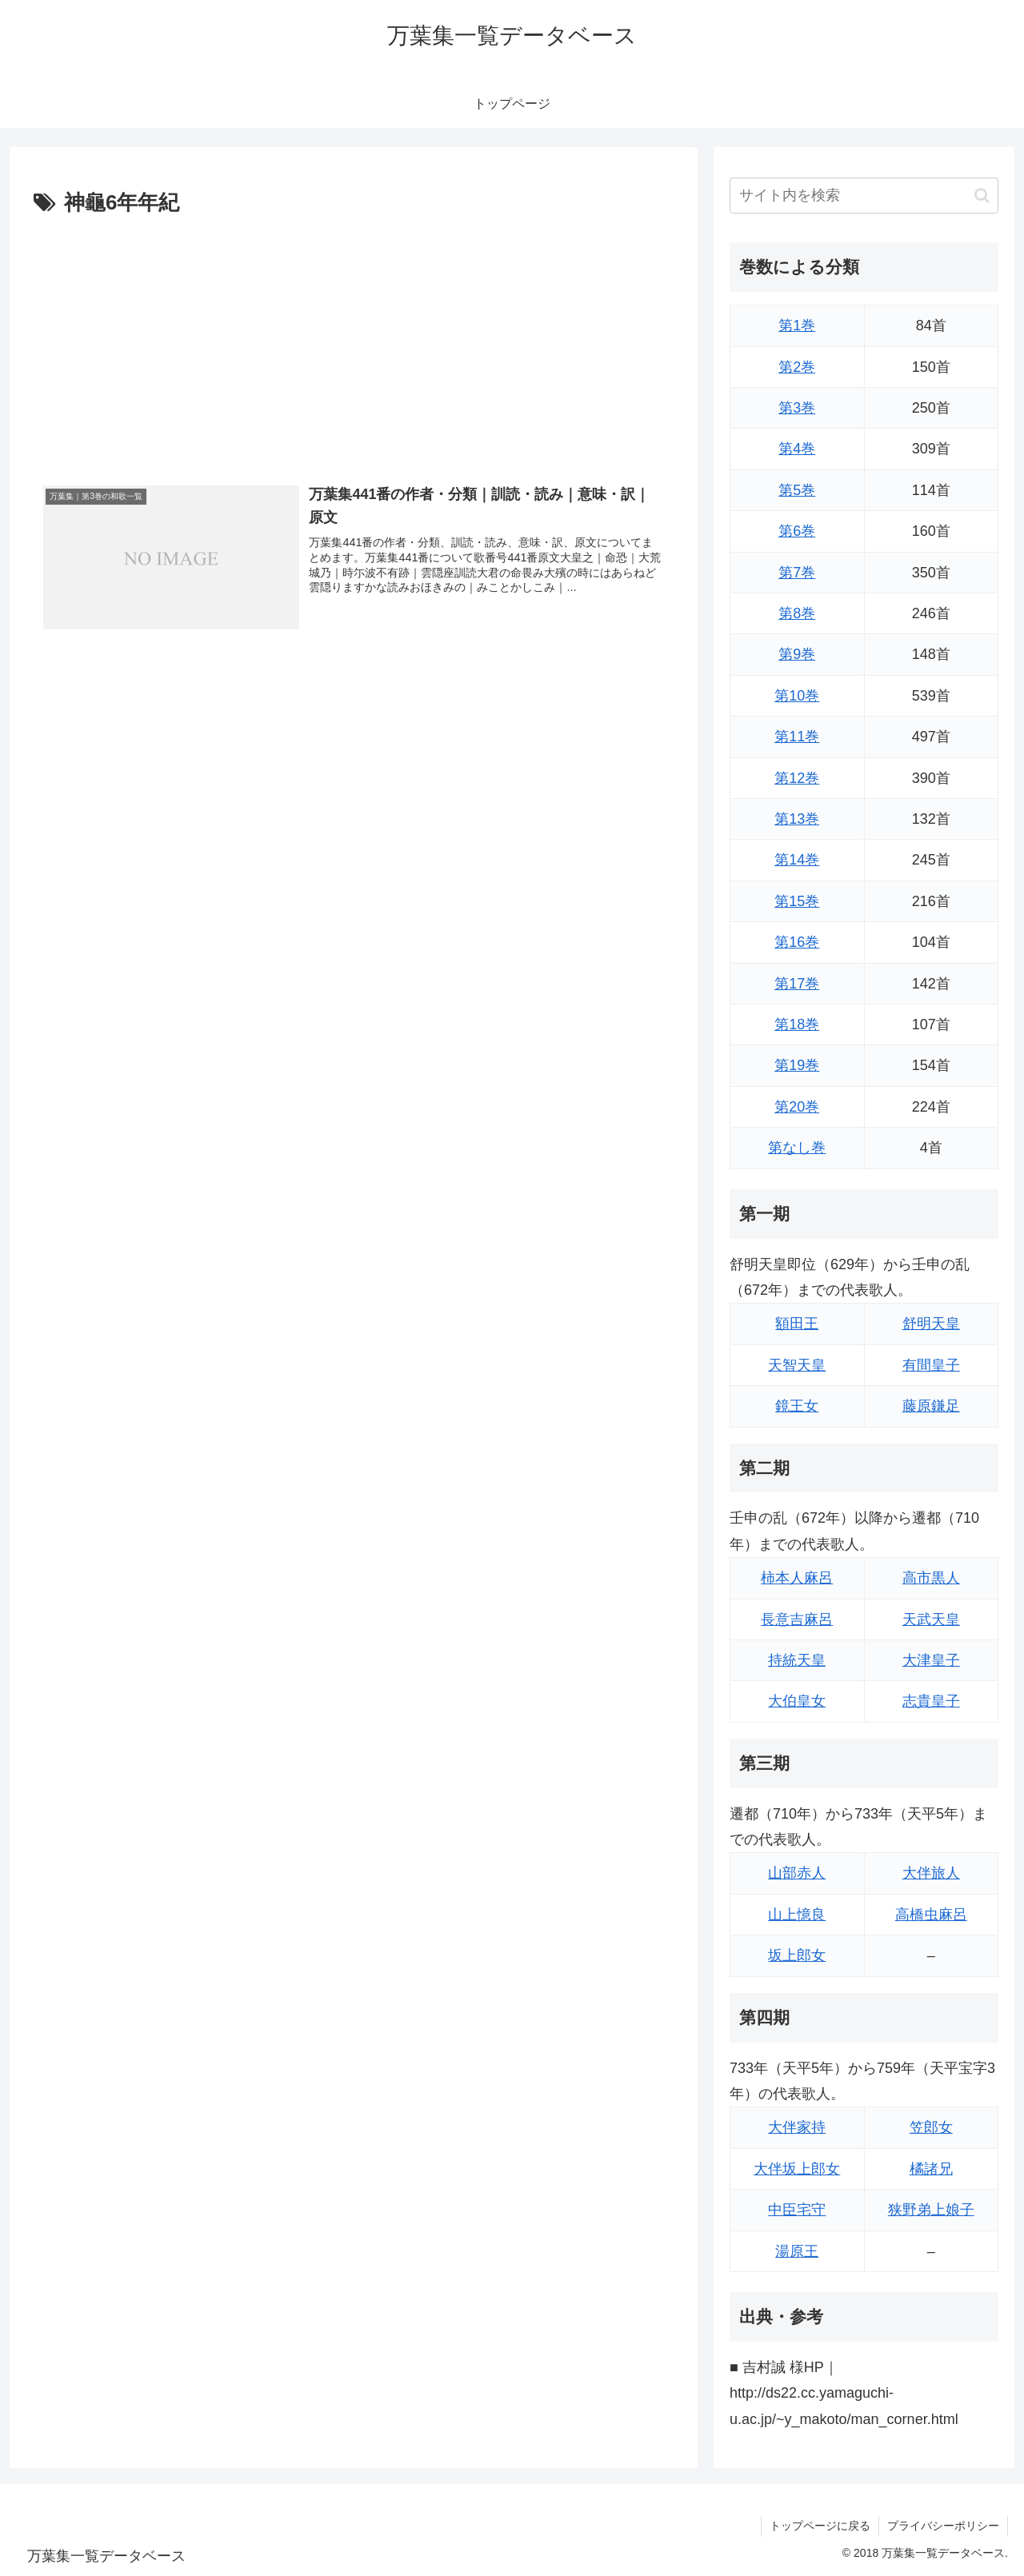 This screenshot has height=2576, width=1024. What do you see at coordinates (796, 654) in the screenshot?
I see `第9巻` at bounding box center [796, 654].